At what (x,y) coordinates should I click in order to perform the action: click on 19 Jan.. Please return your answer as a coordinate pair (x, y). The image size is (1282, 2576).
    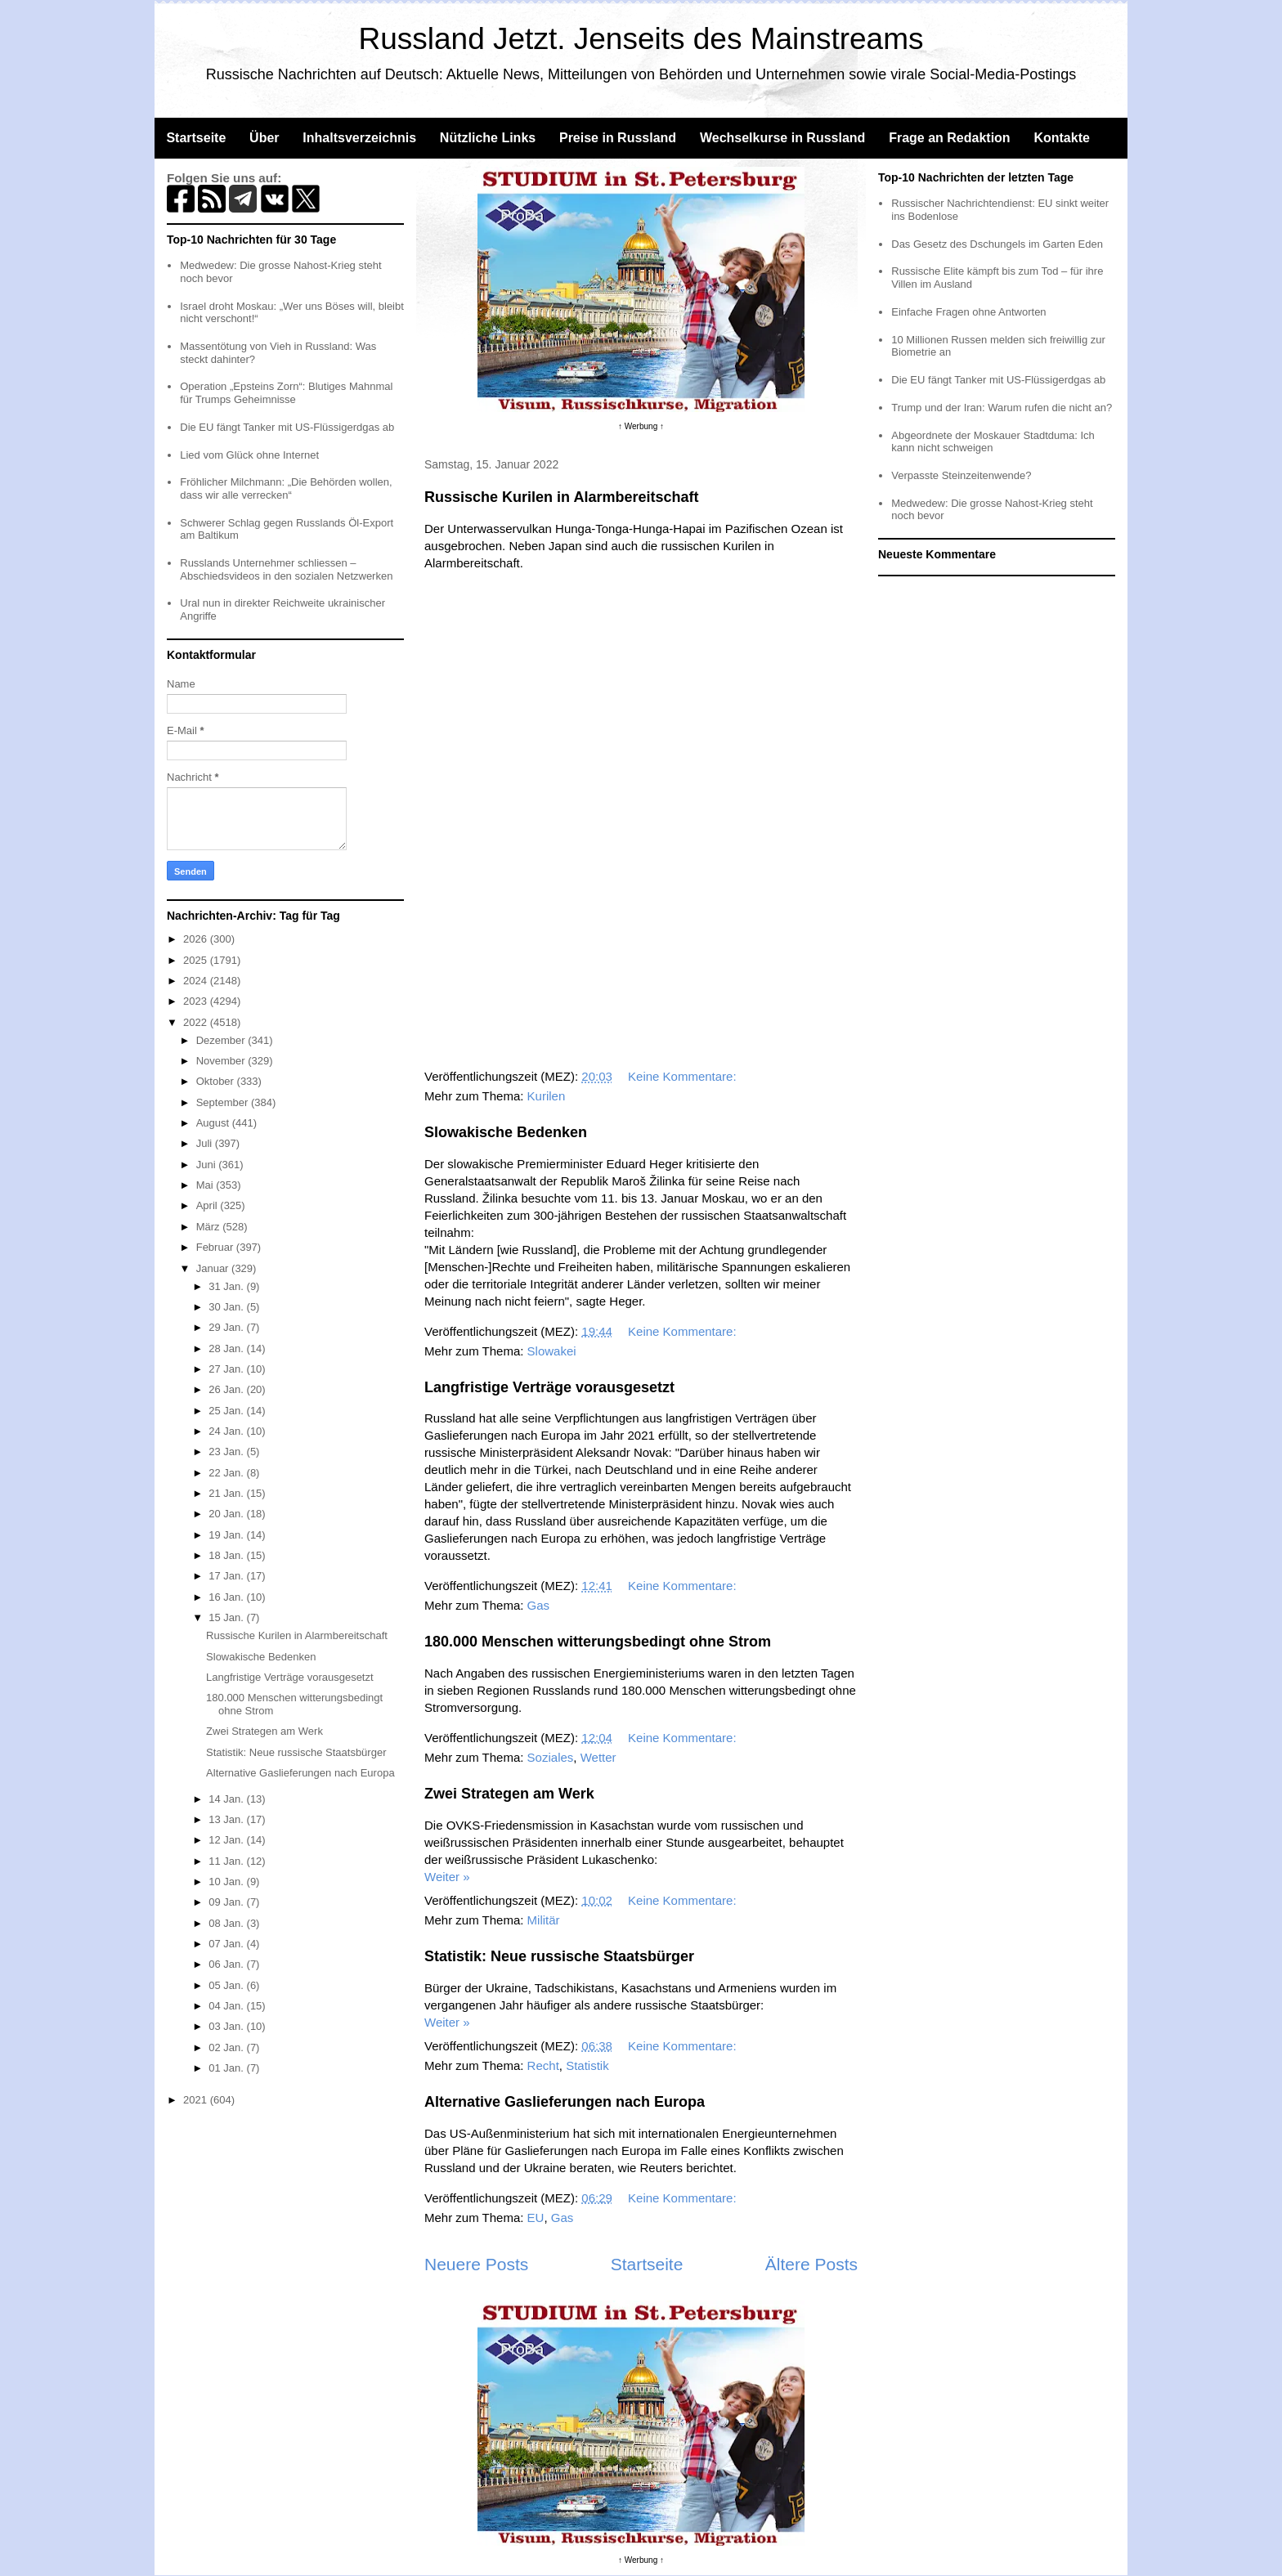
    Looking at the image, I should click on (227, 1535).